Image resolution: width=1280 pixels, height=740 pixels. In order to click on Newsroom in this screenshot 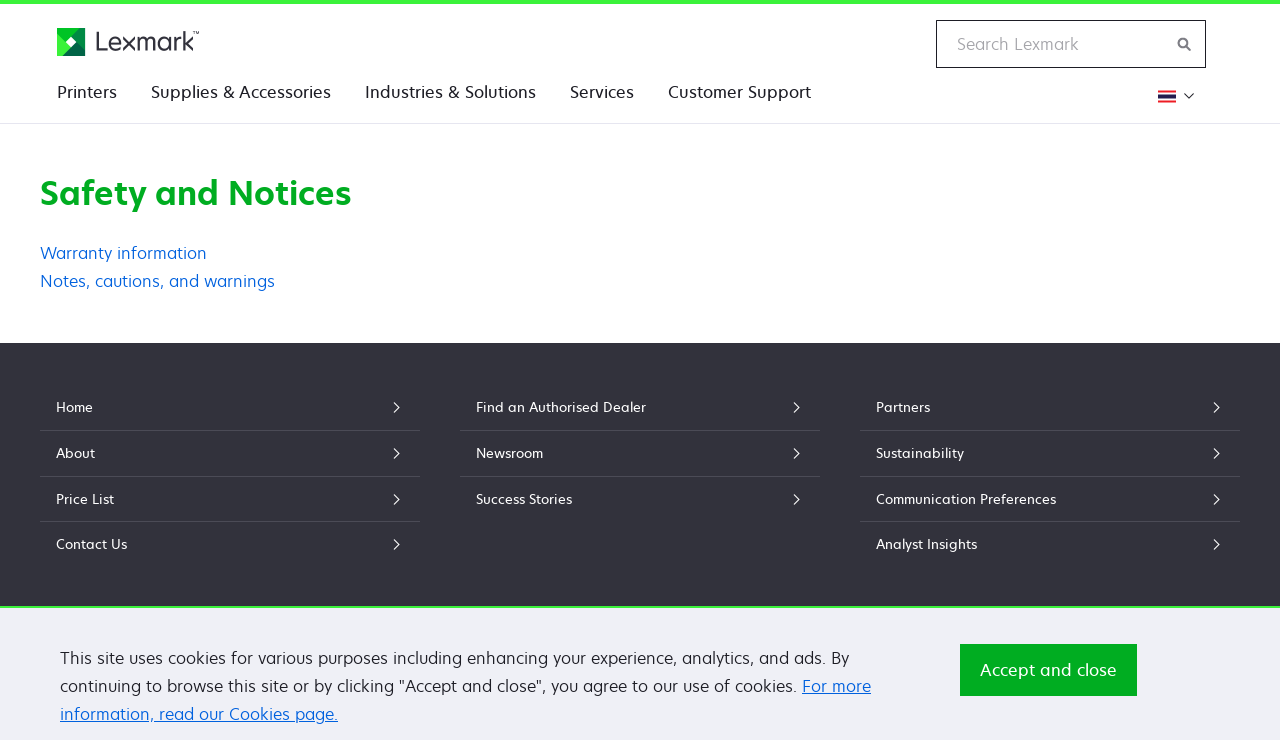, I will do `click(640, 453)`.